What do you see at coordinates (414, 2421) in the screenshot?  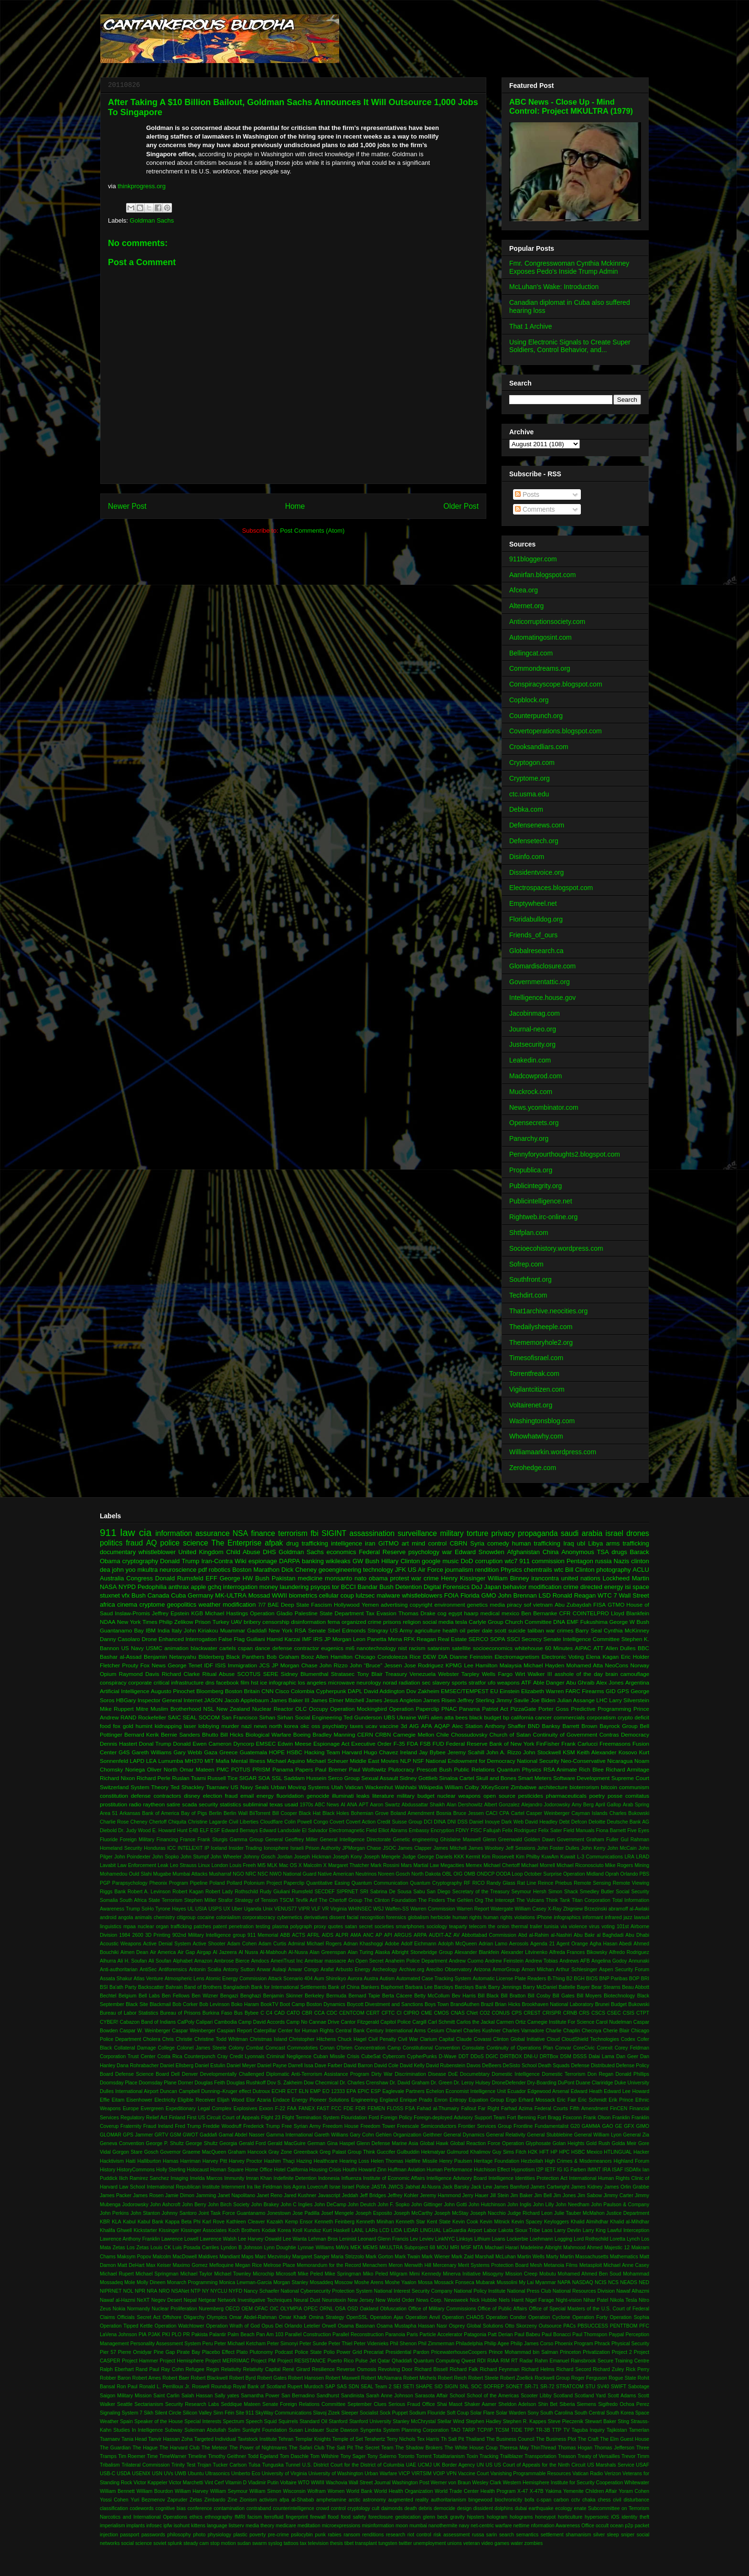 I see `Stanley McChrystal` at bounding box center [414, 2421].